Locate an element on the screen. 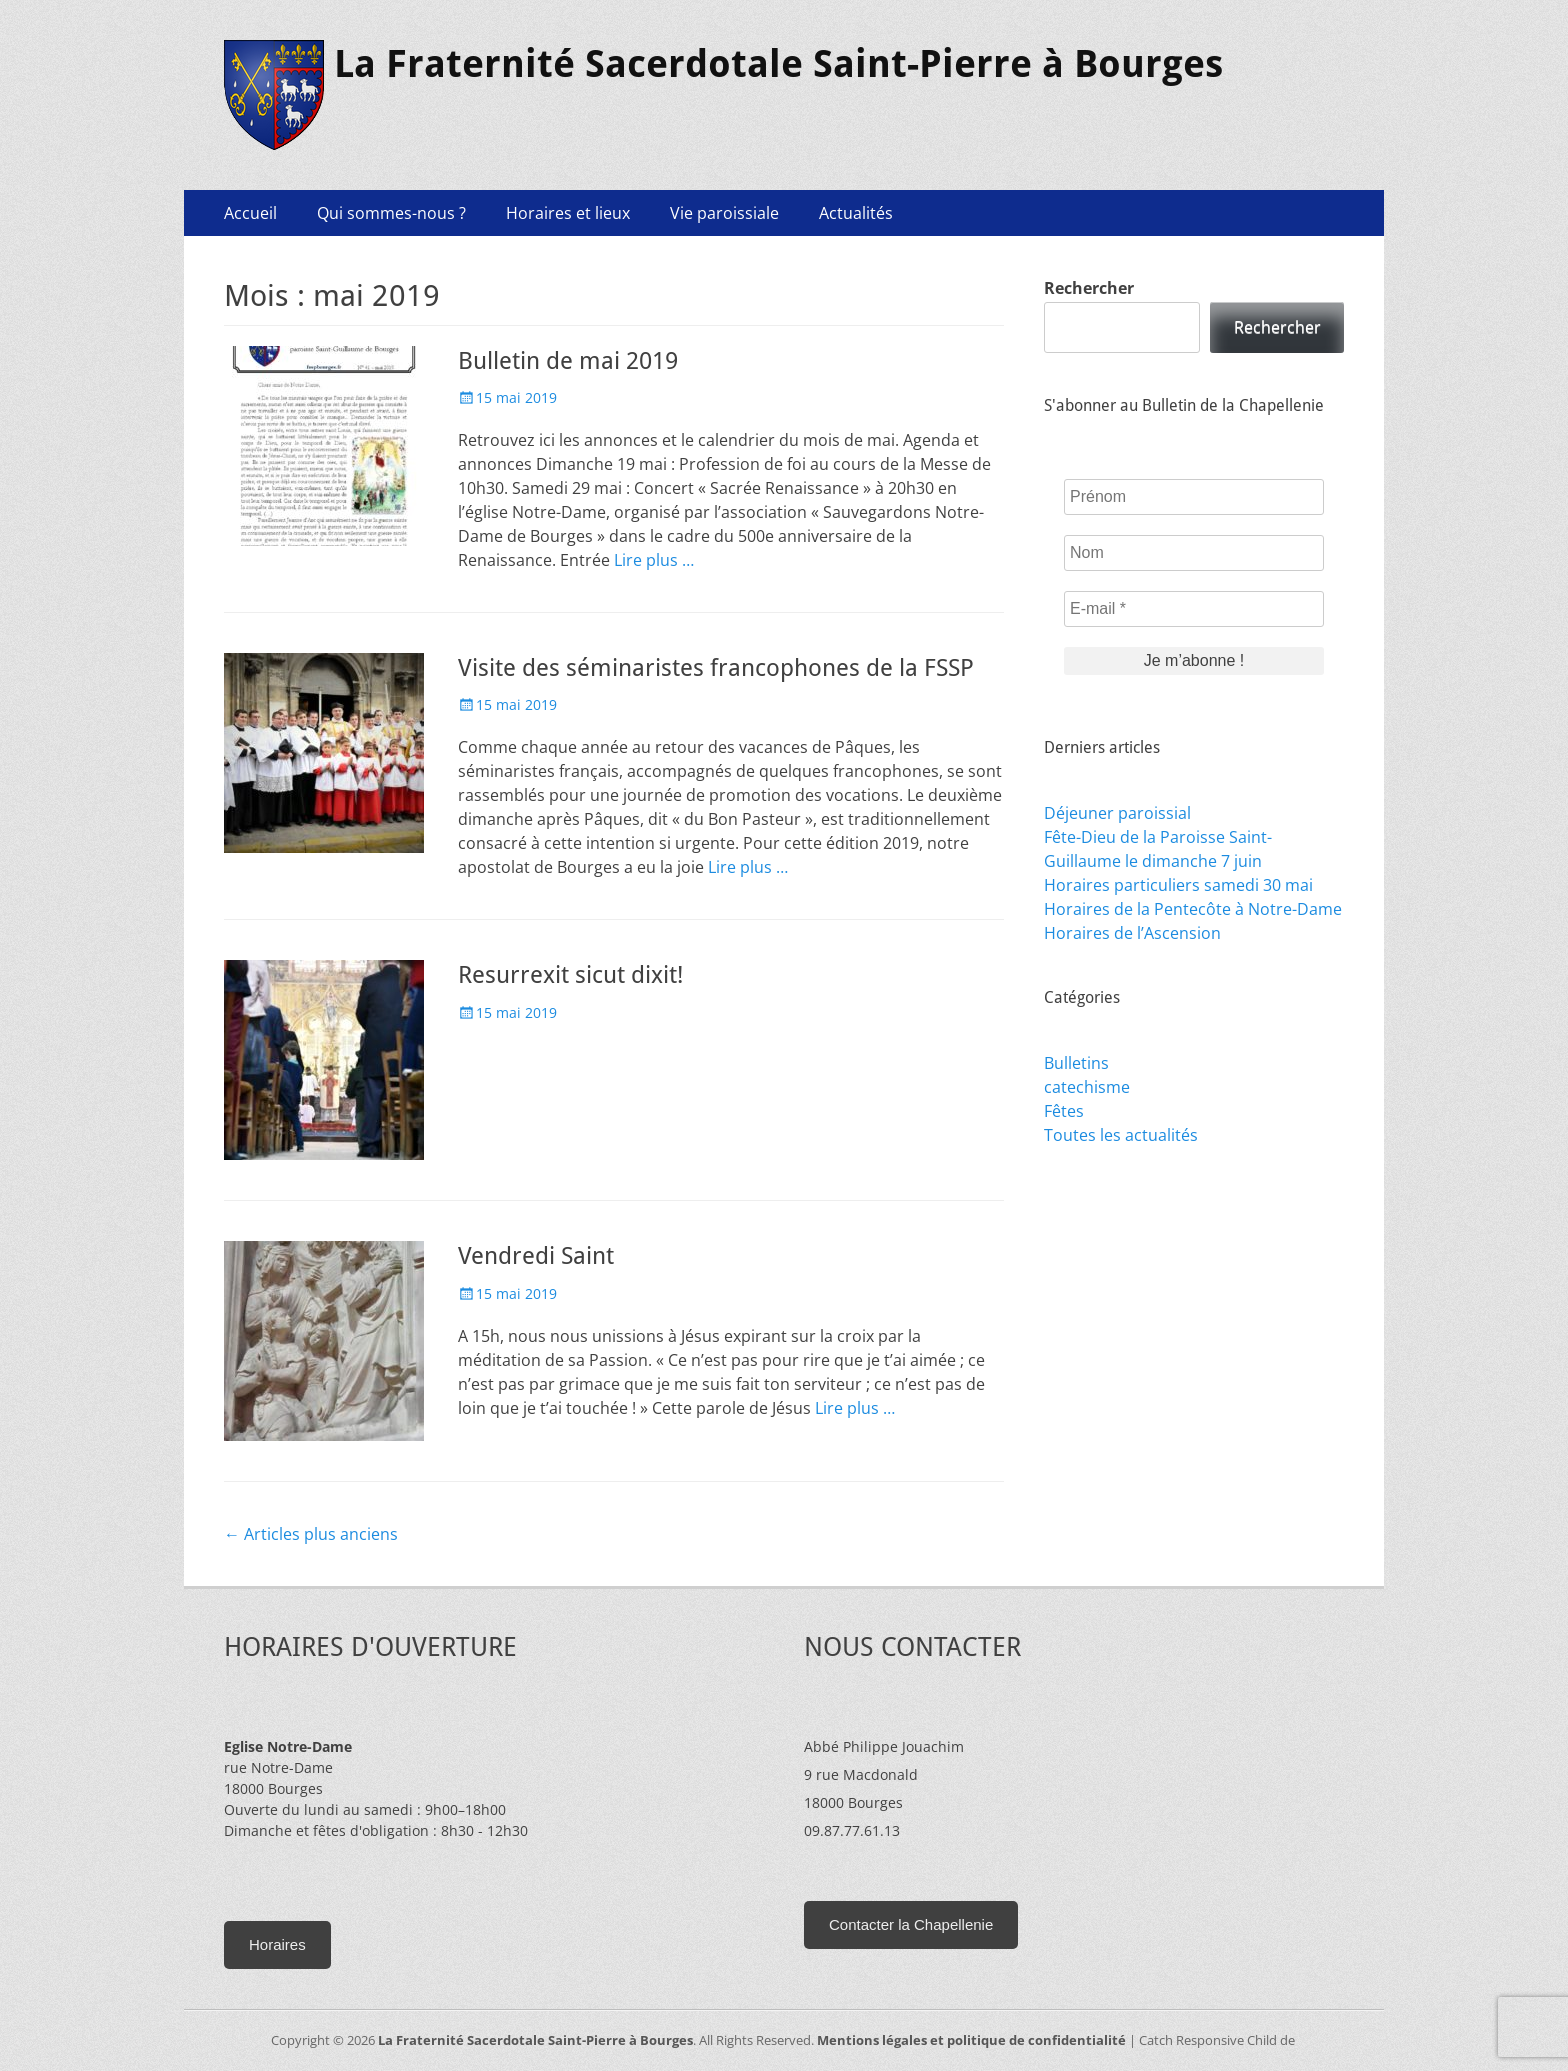 The width and height of the screenshot is (1568, 2071). La Fraternité Sacerdotale Saint-Pierre à Bourges is located at coordinates (778, 64).